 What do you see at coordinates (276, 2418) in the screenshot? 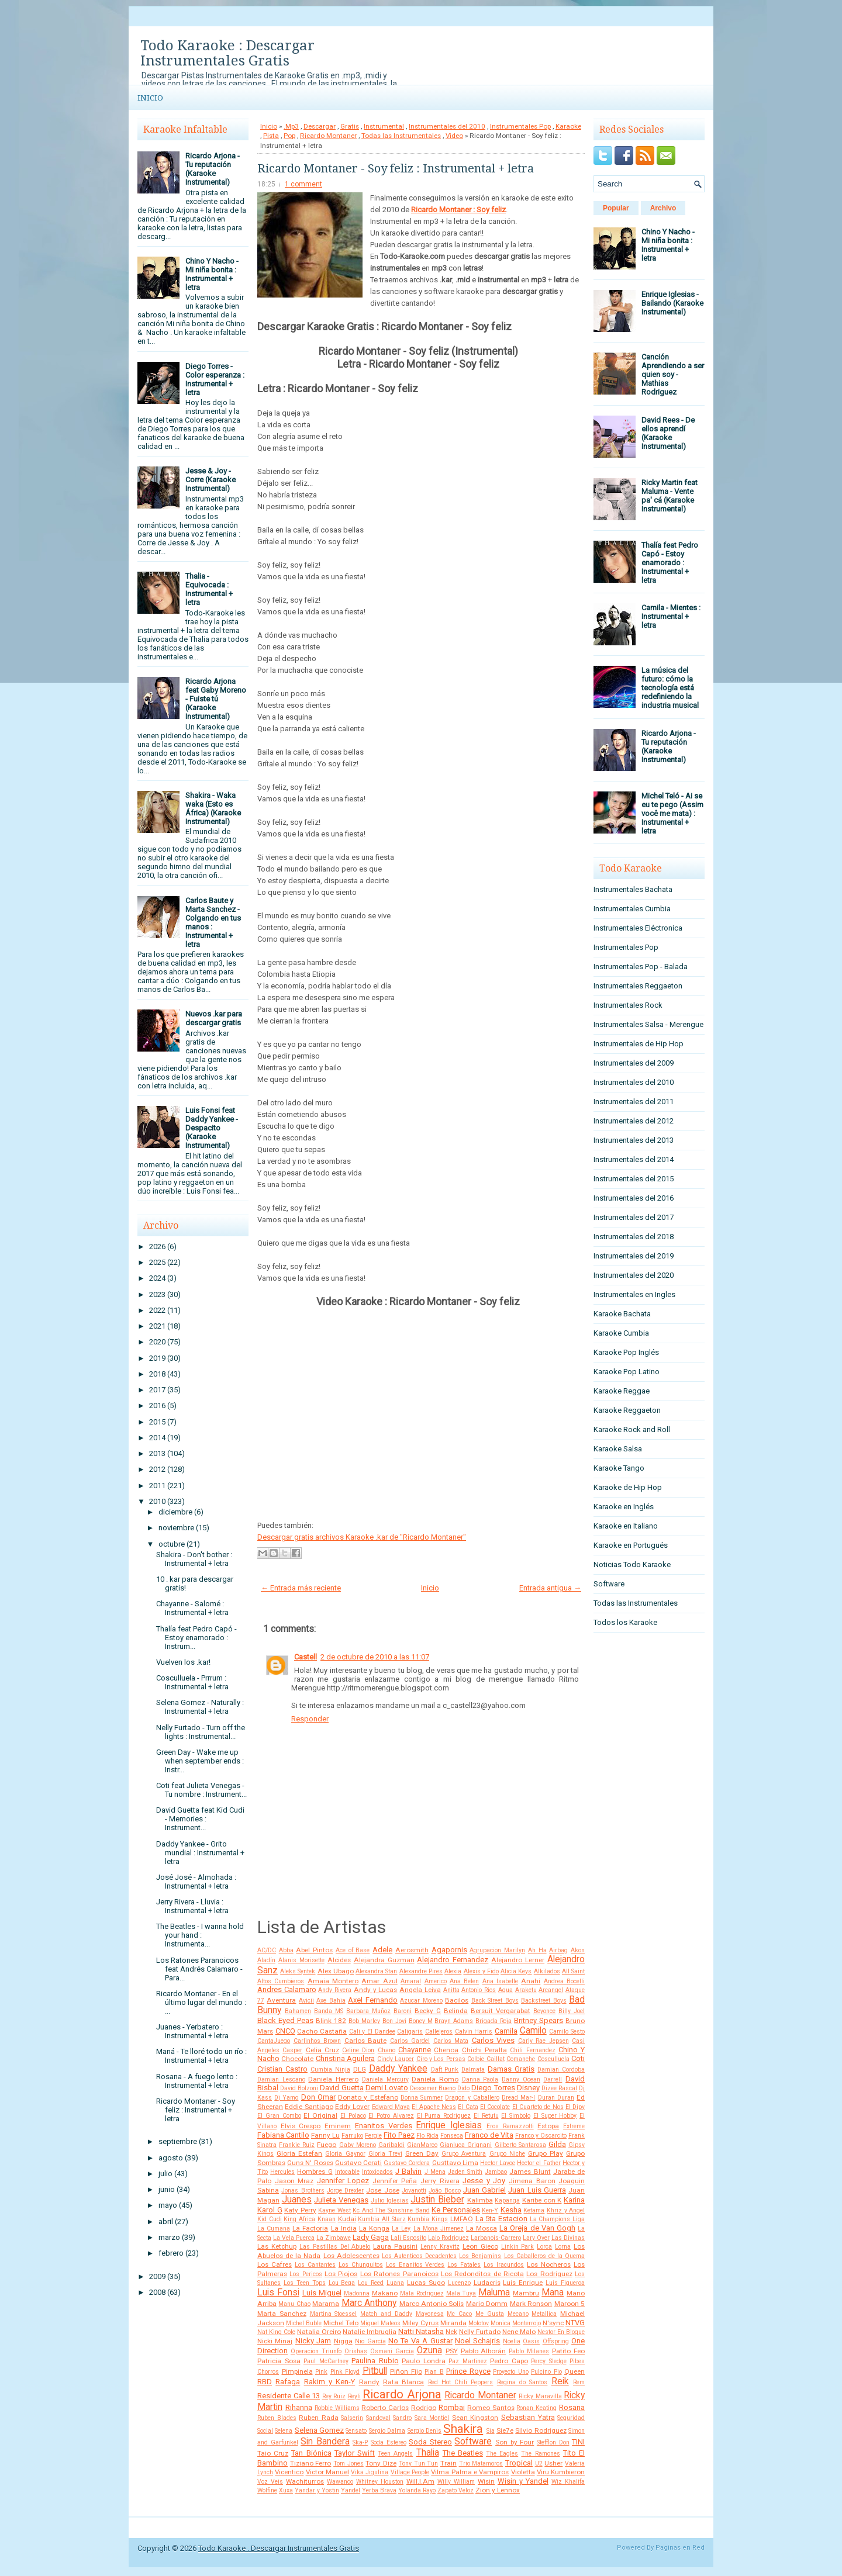
I see `Ruben Blades` at bounding box center [276, 2418].